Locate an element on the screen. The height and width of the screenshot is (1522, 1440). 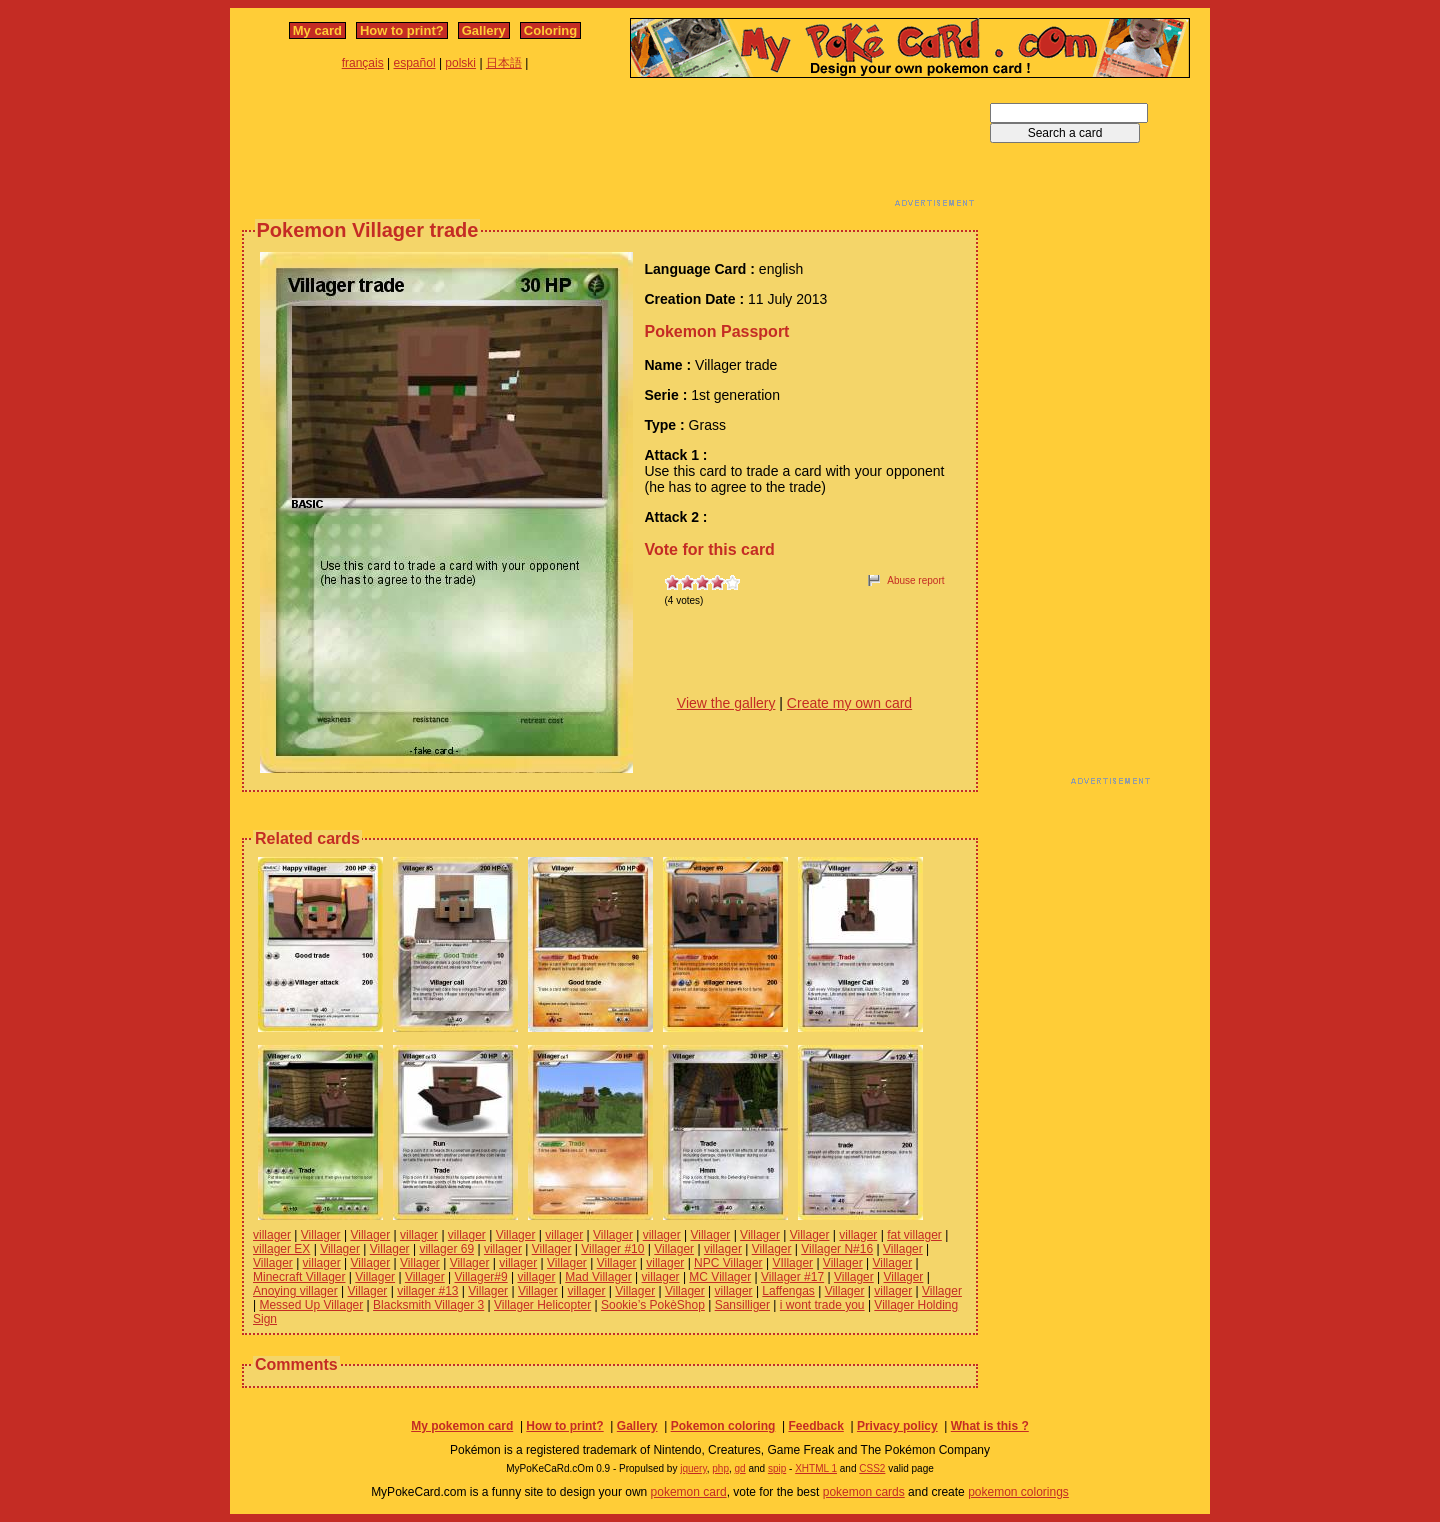
Coloring is located at coordinates (550, 30).